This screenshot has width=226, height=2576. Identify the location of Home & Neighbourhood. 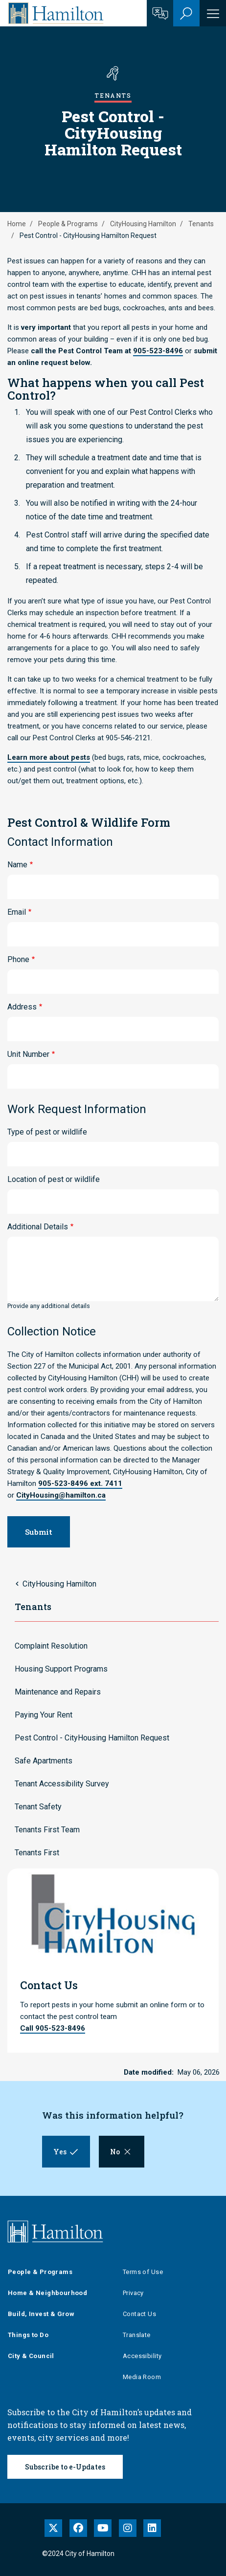
(47, 2293).